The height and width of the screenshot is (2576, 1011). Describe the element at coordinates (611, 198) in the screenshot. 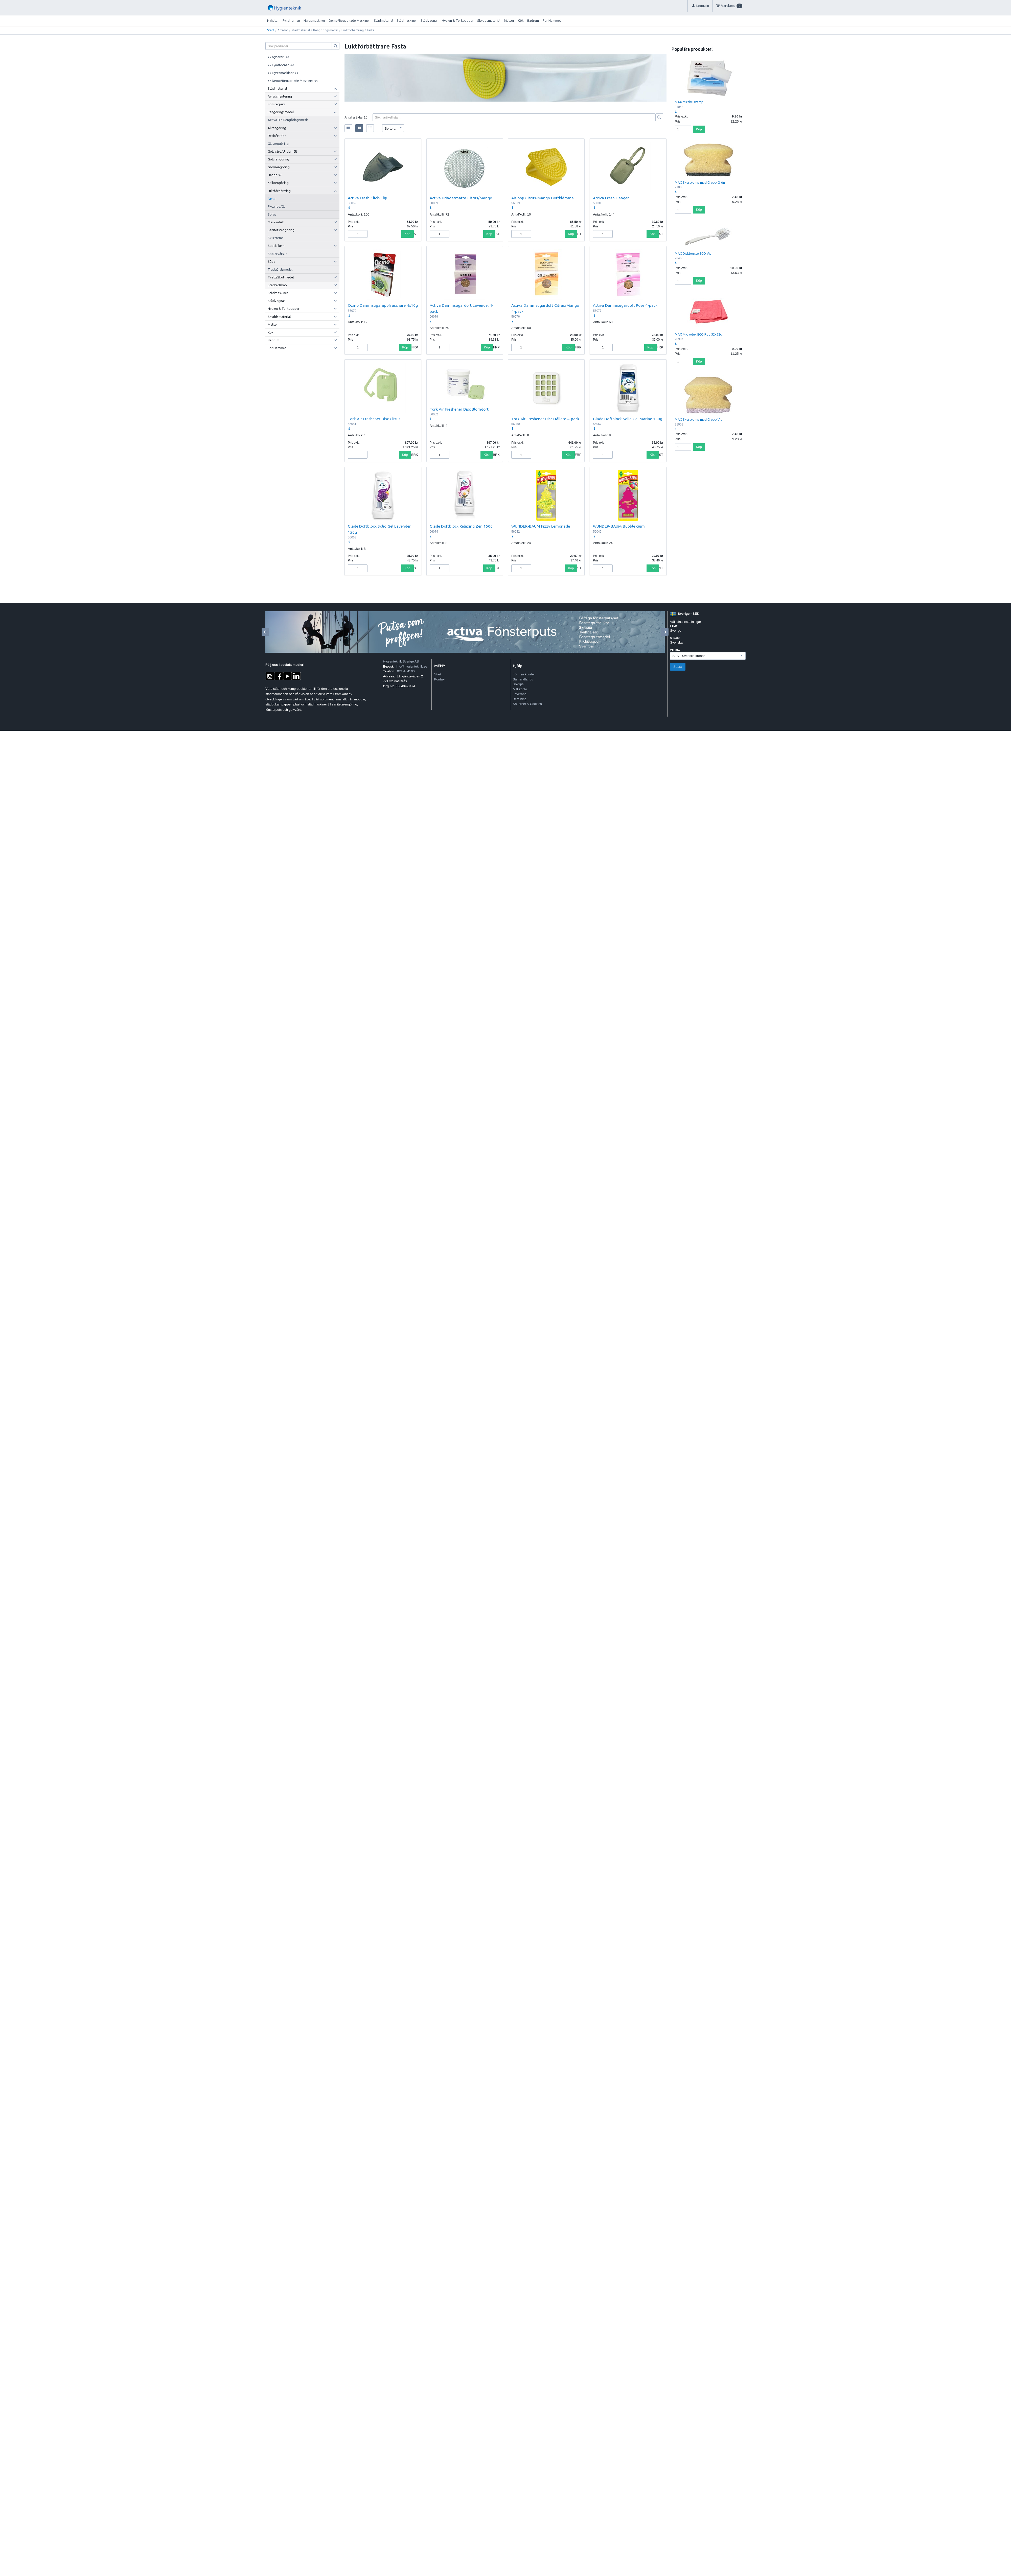

I see `Activa Fresh Hanger` at that location.